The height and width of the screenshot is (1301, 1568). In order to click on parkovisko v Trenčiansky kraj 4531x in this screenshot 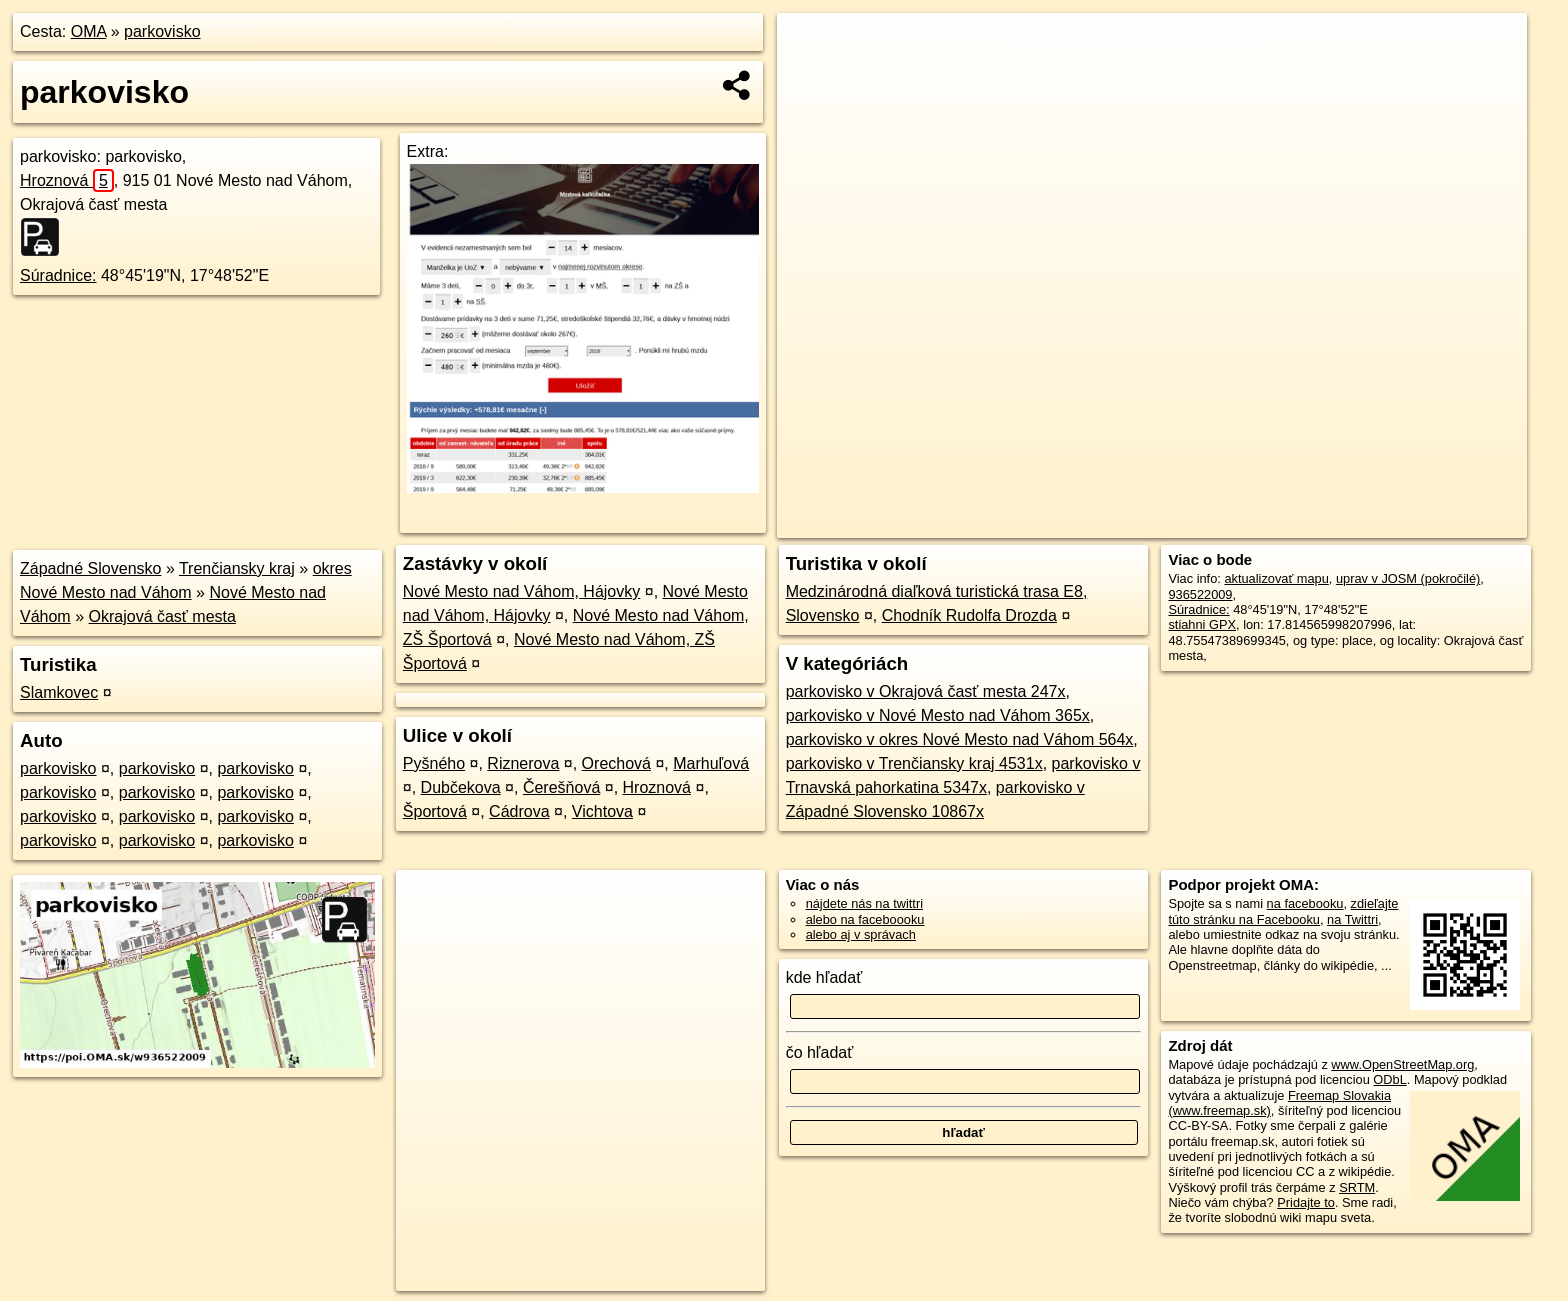, I will do `click(914, 763)`.